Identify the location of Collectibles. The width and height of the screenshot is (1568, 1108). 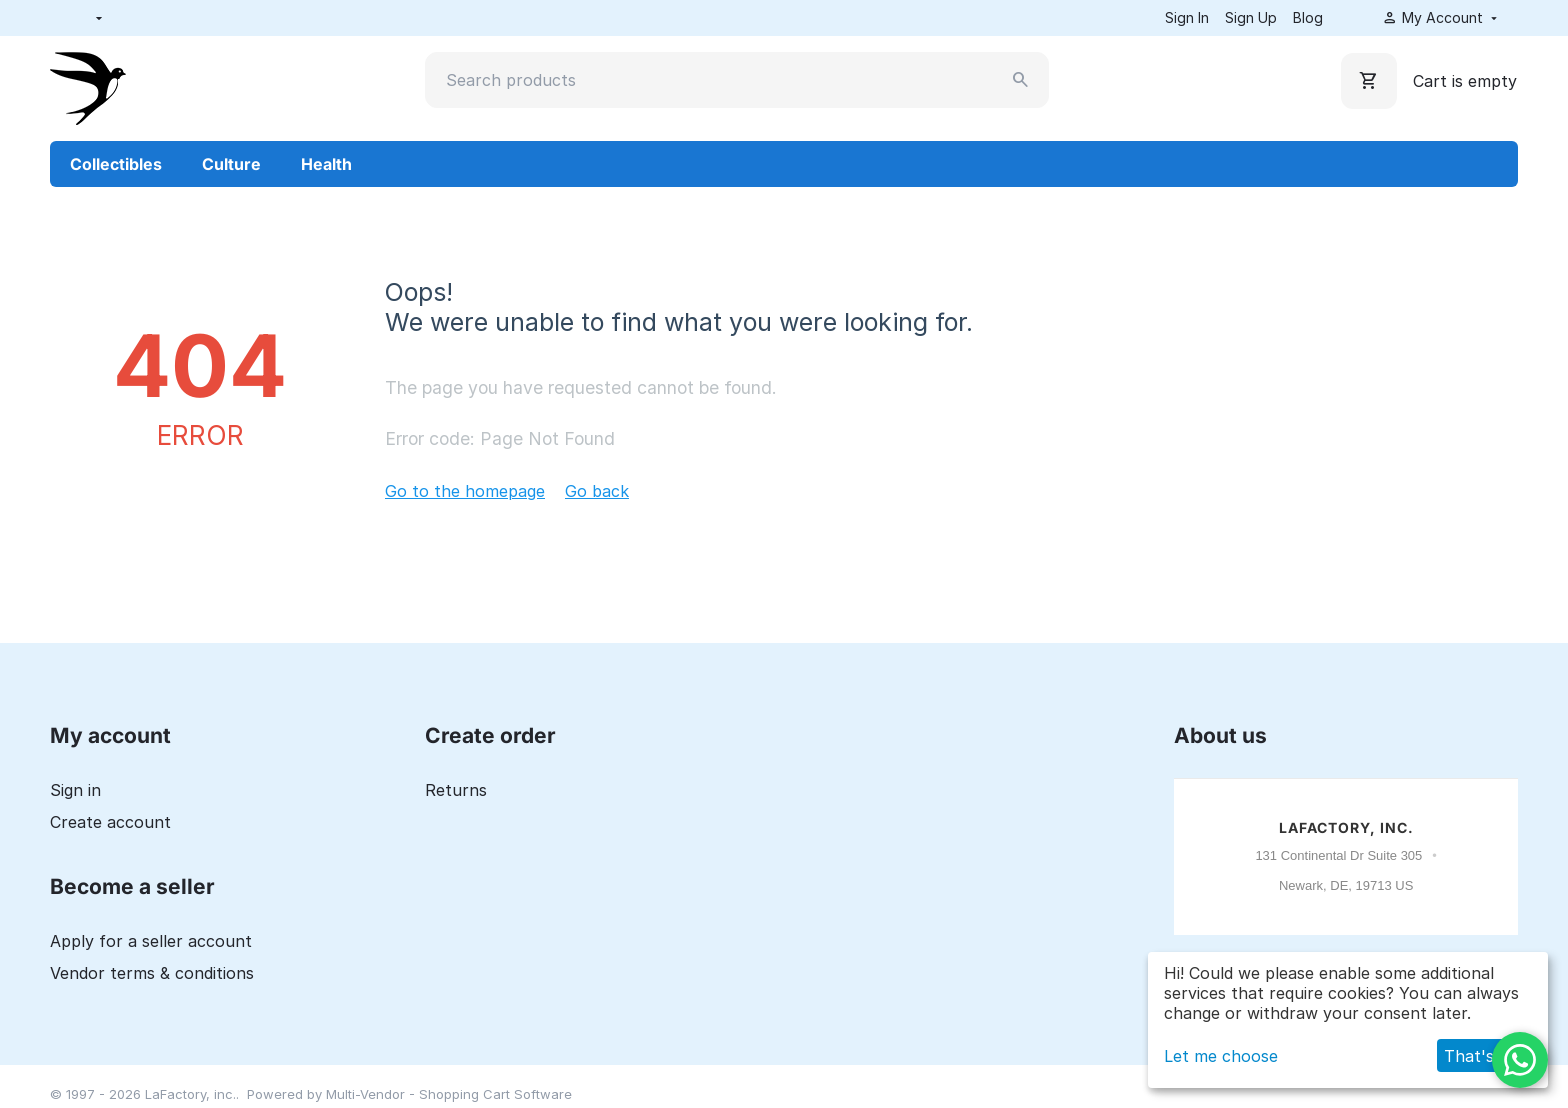
(116, 164).